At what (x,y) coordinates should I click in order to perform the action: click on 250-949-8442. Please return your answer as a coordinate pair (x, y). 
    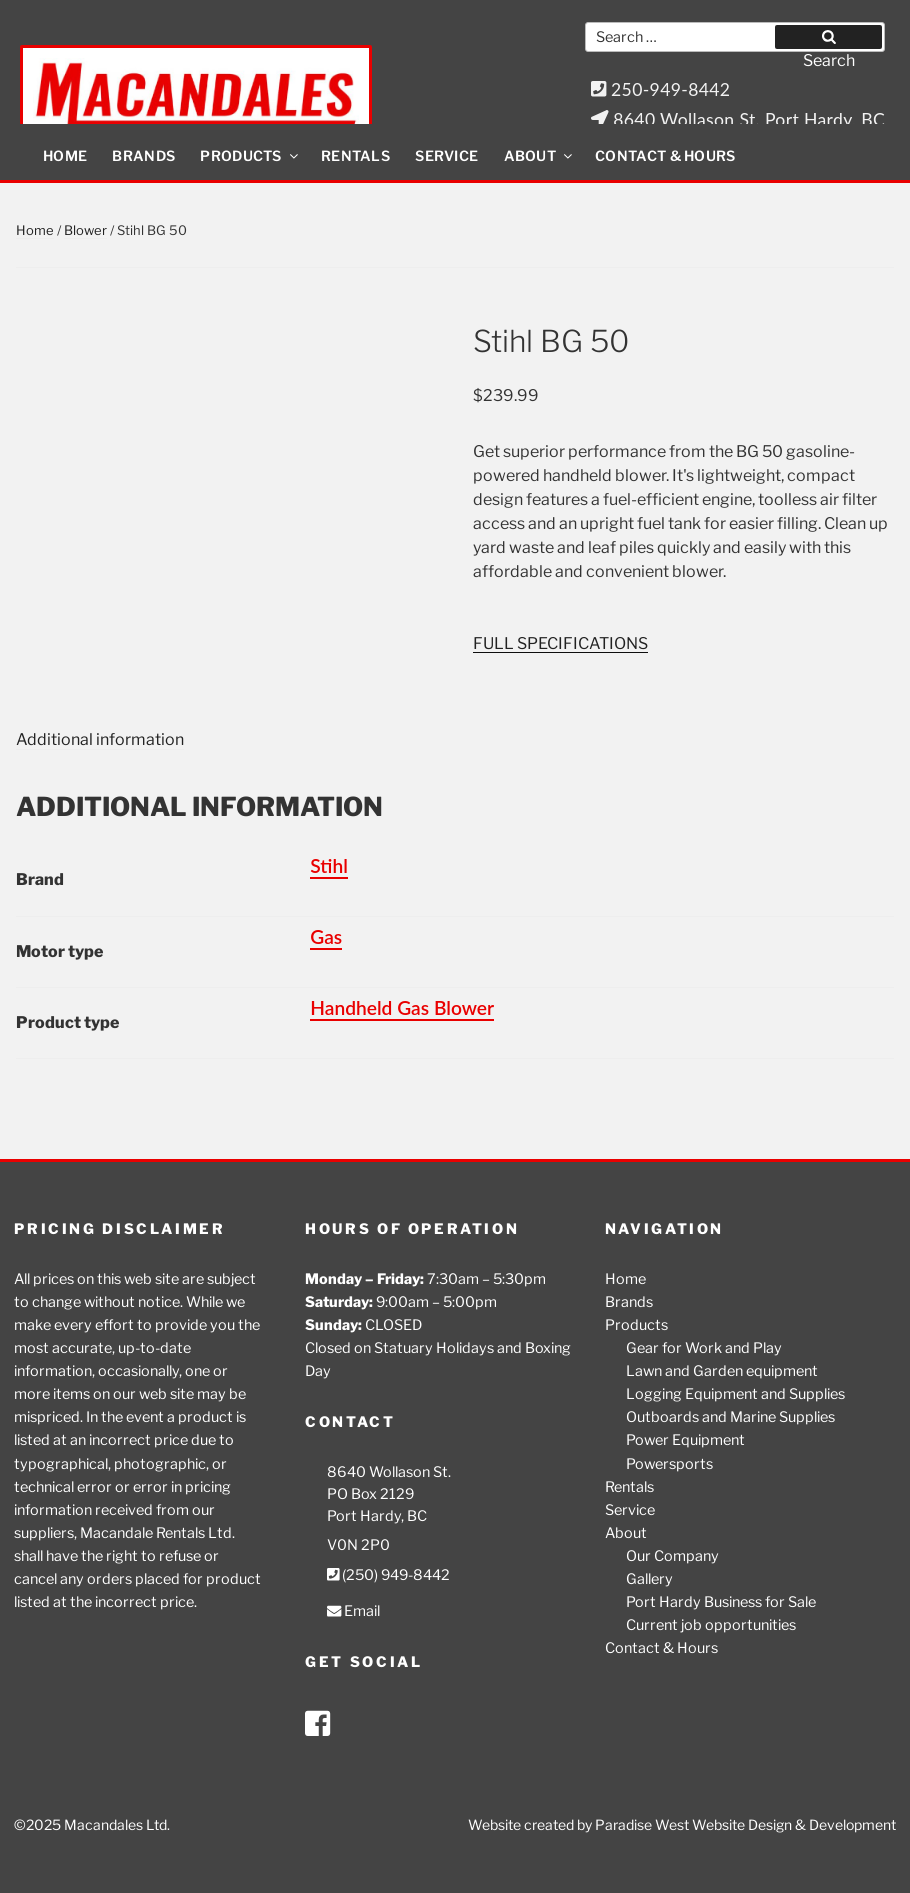
    Looking at the image, I should click on (661, 89).